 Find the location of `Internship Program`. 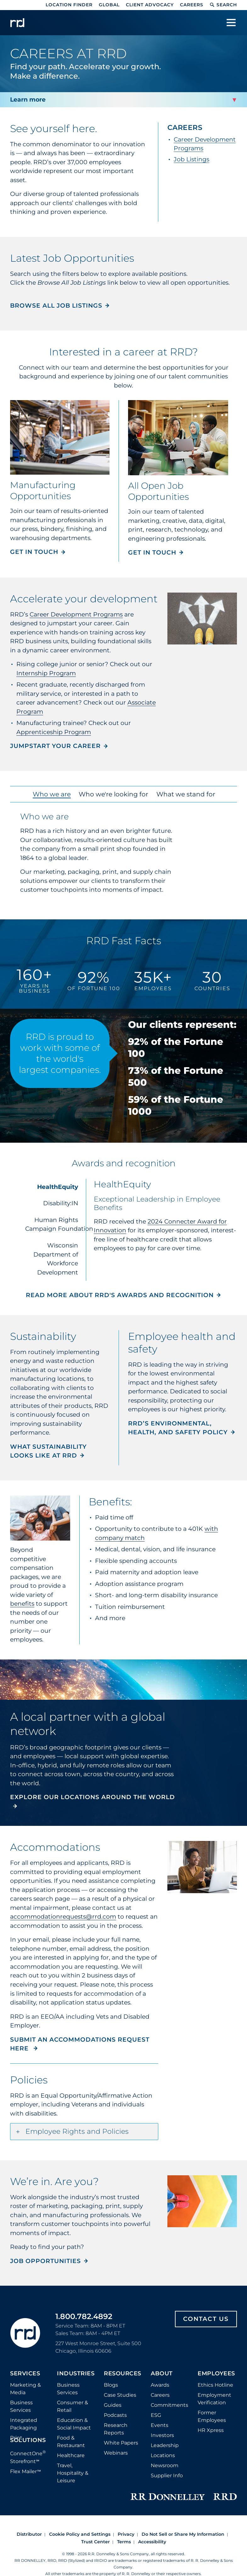

Internship Program is located at coordinates (46, 673).